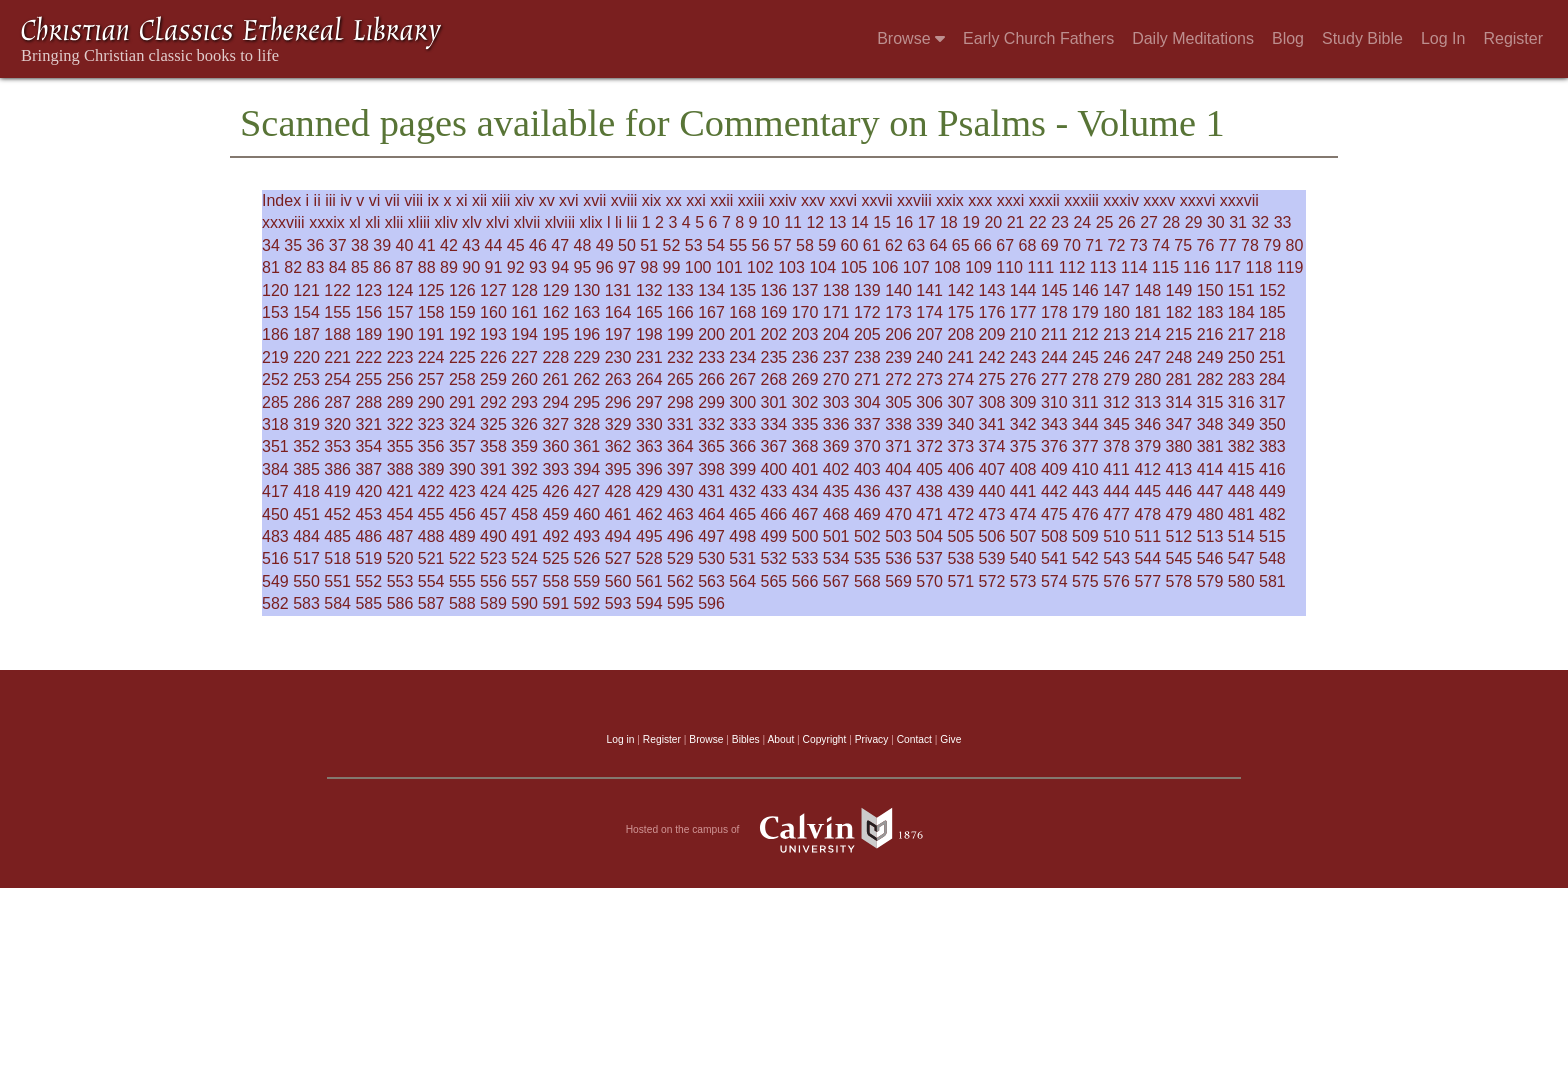  Describe the element at coordinates (400, 379) in the screenshot. I see `256` at that location.